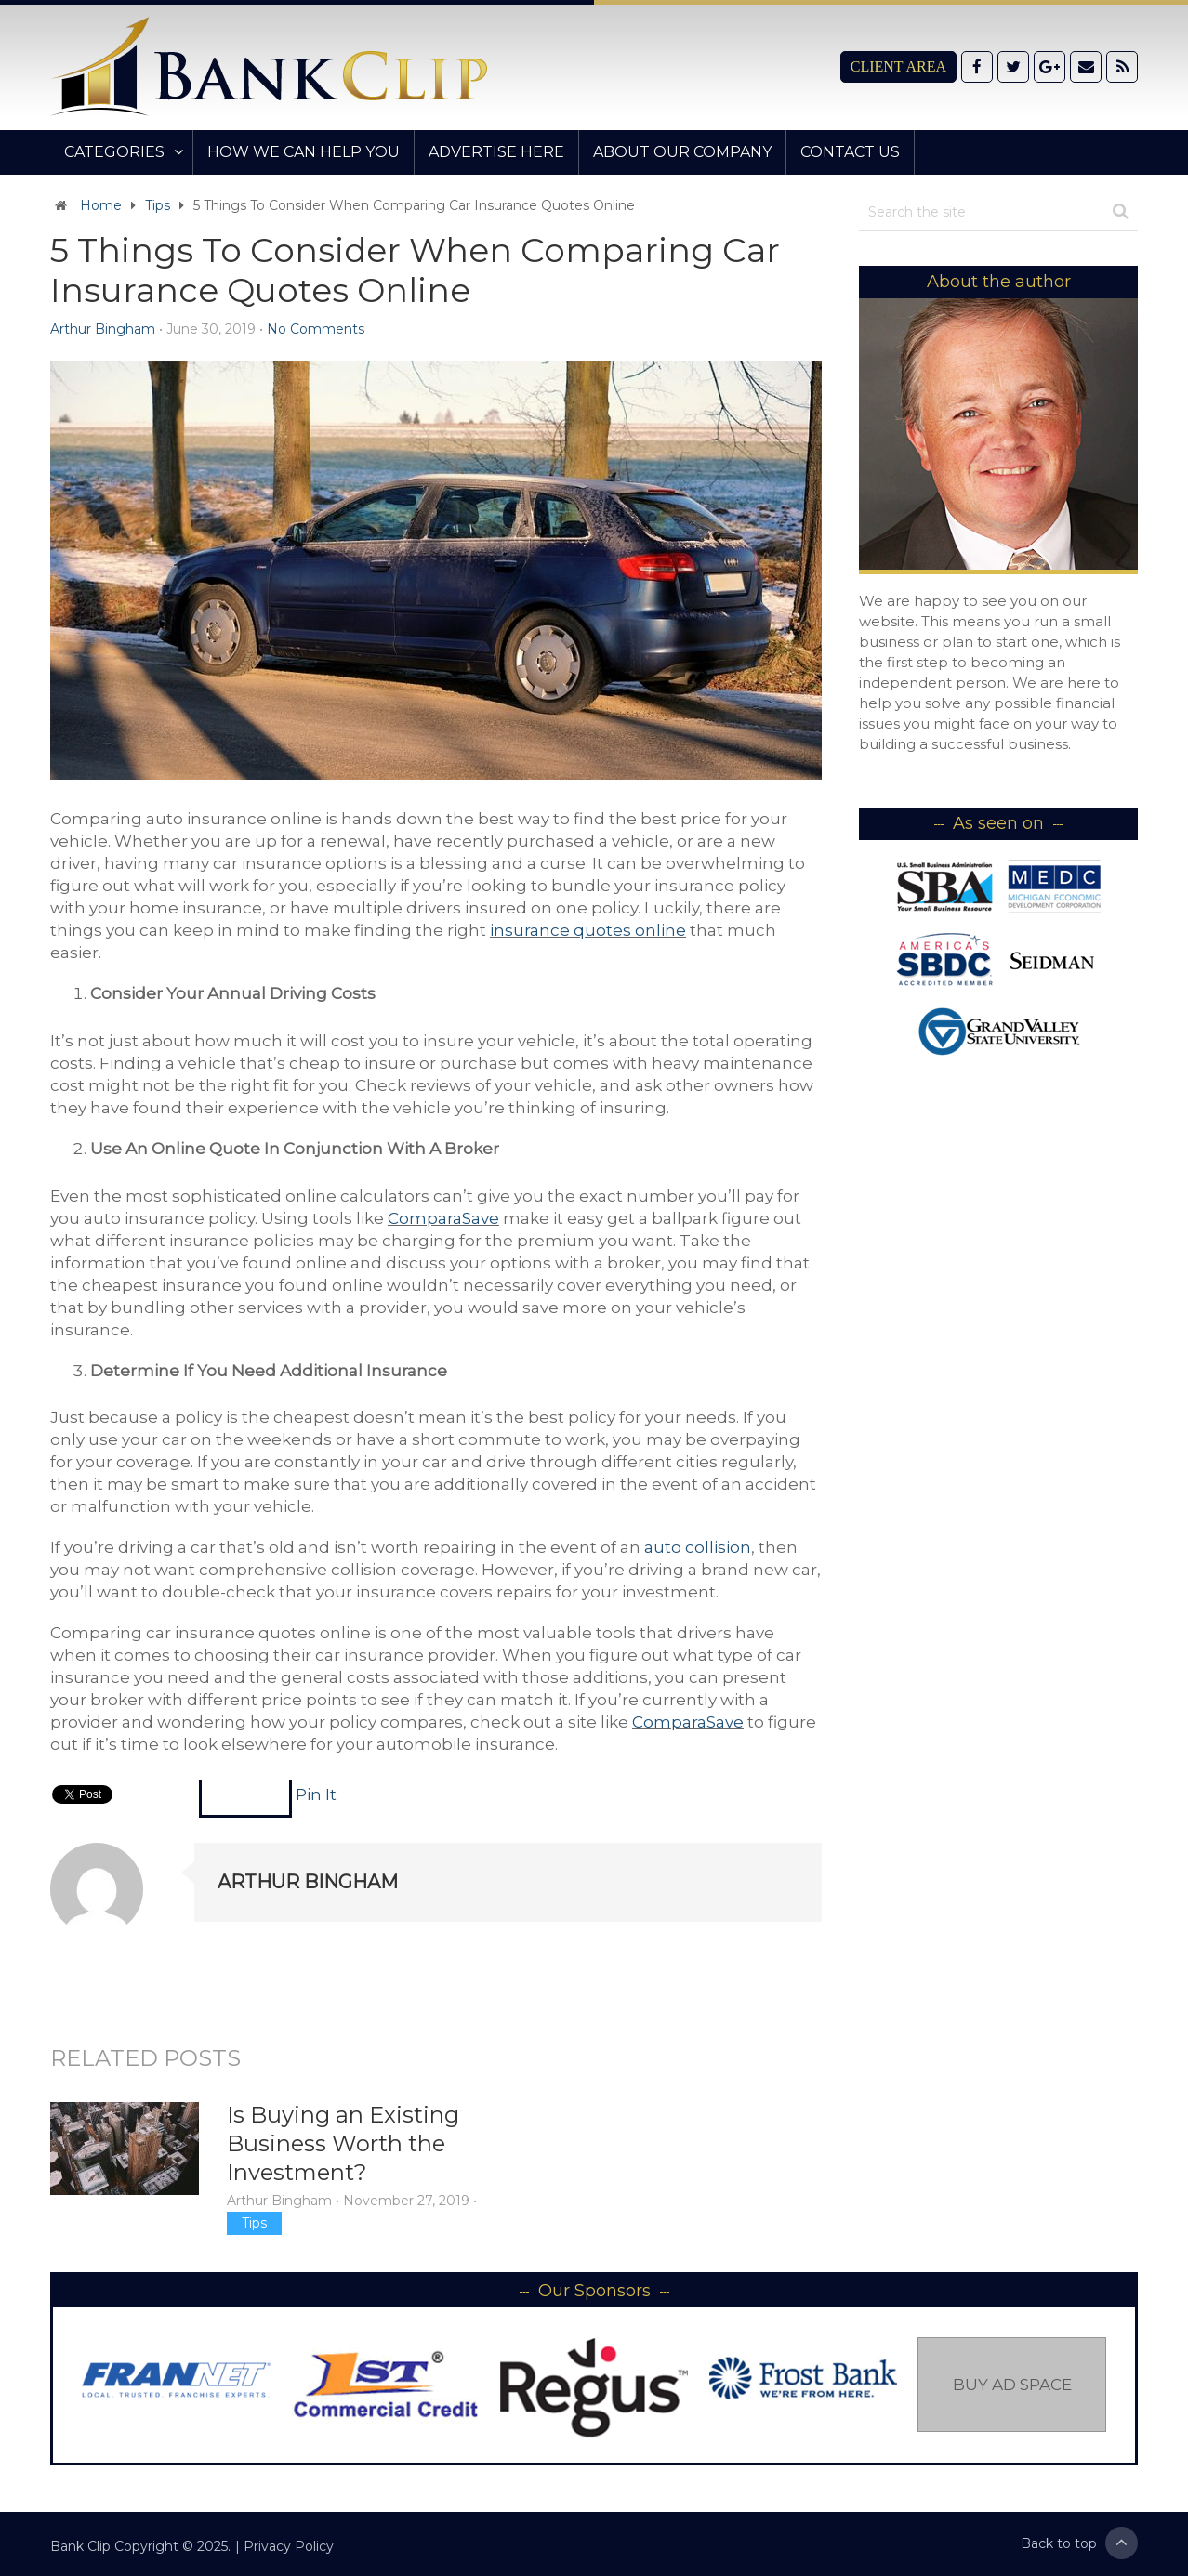 The height and width of the screenshot is (2576, 1188). Describe the element at coordinates (80, 2546) in the screenshot. I see `Bank Clip` at that location.